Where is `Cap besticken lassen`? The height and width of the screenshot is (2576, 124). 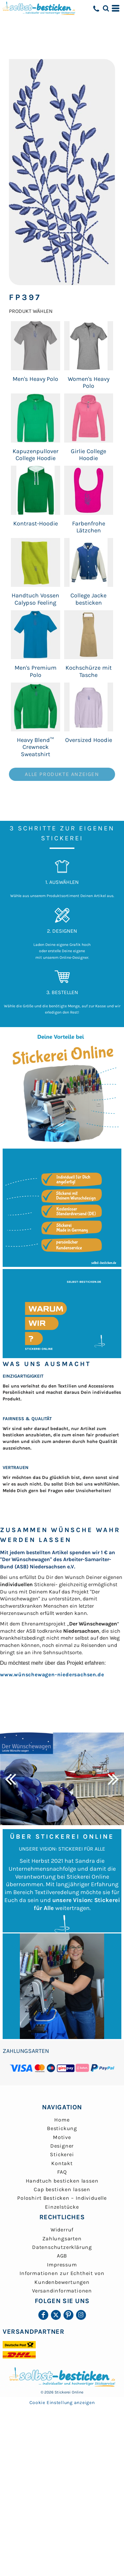
Cap besticken lassen is located at coordinates (62, 2189).